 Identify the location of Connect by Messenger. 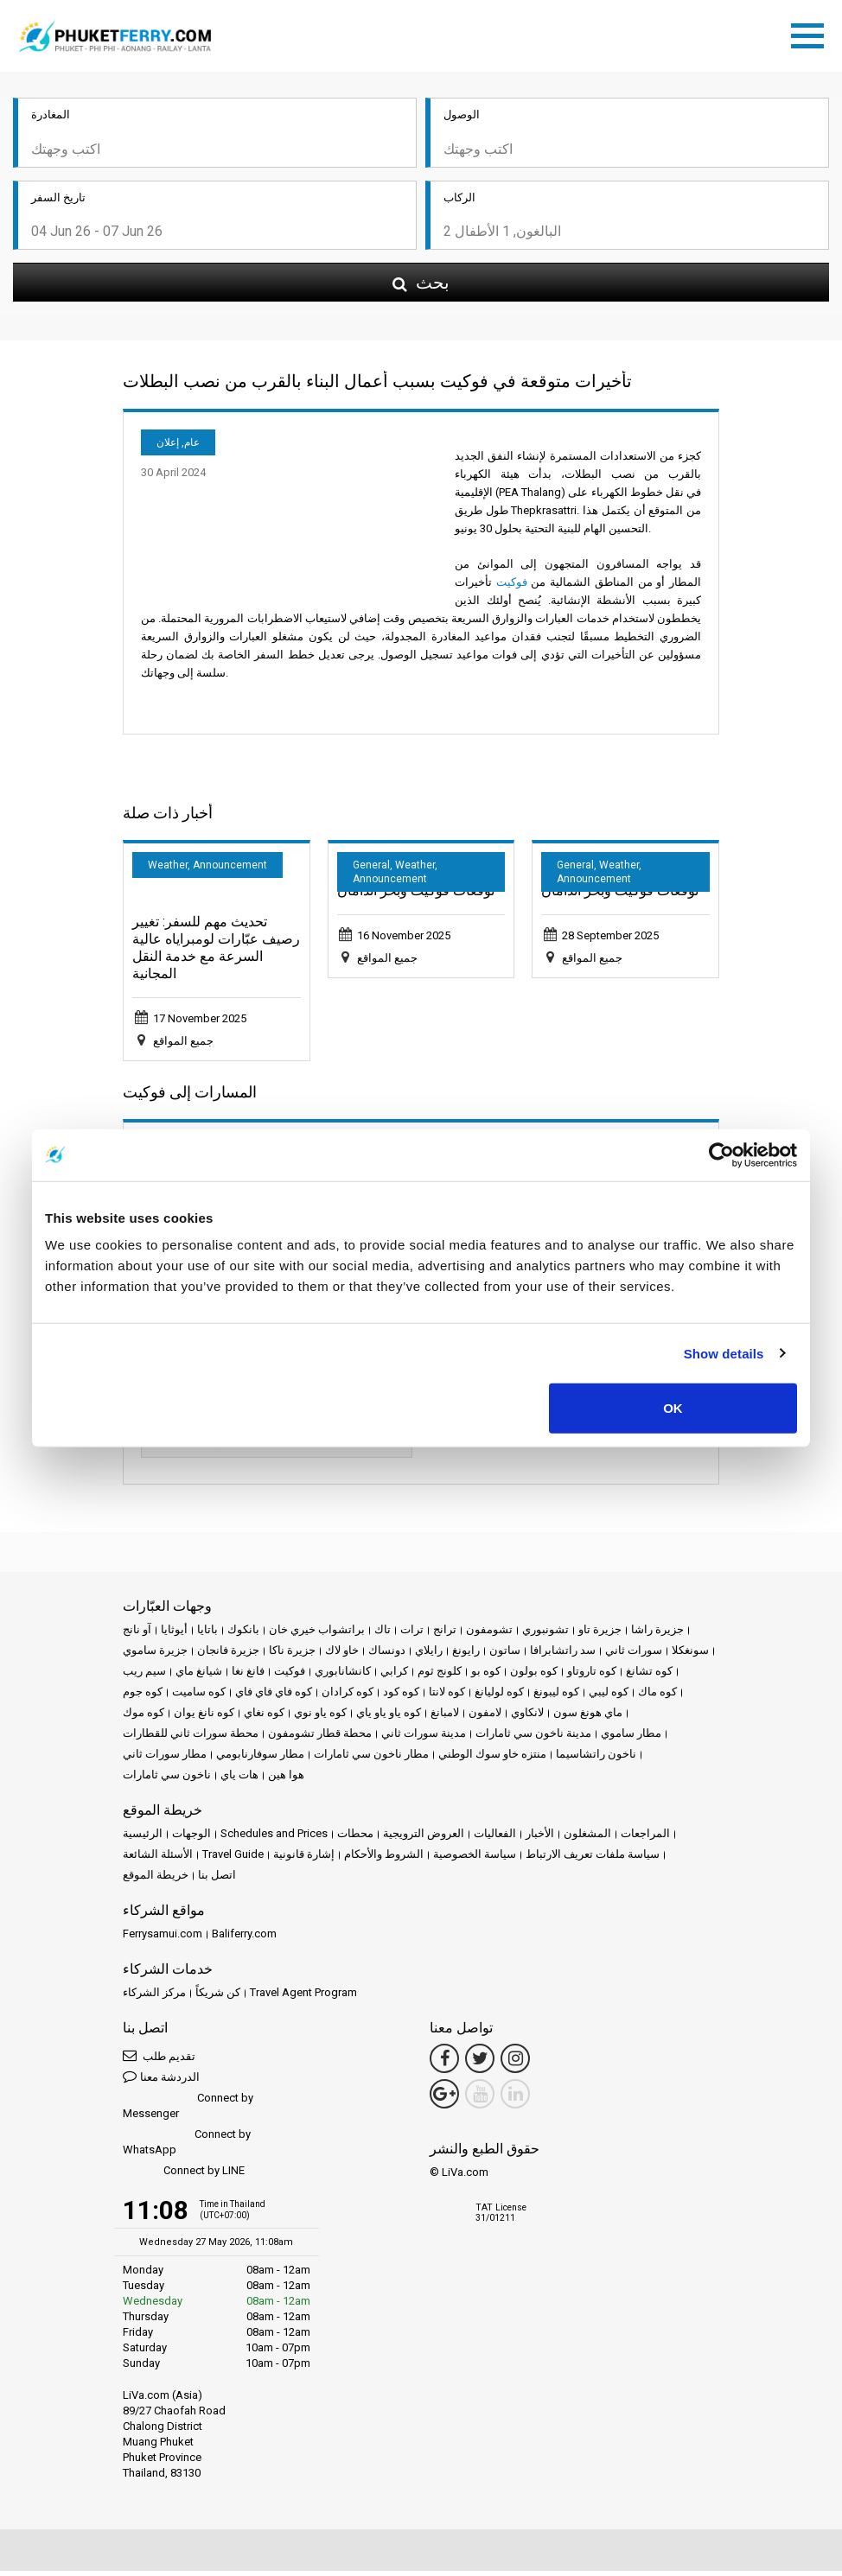
(188, 2110).